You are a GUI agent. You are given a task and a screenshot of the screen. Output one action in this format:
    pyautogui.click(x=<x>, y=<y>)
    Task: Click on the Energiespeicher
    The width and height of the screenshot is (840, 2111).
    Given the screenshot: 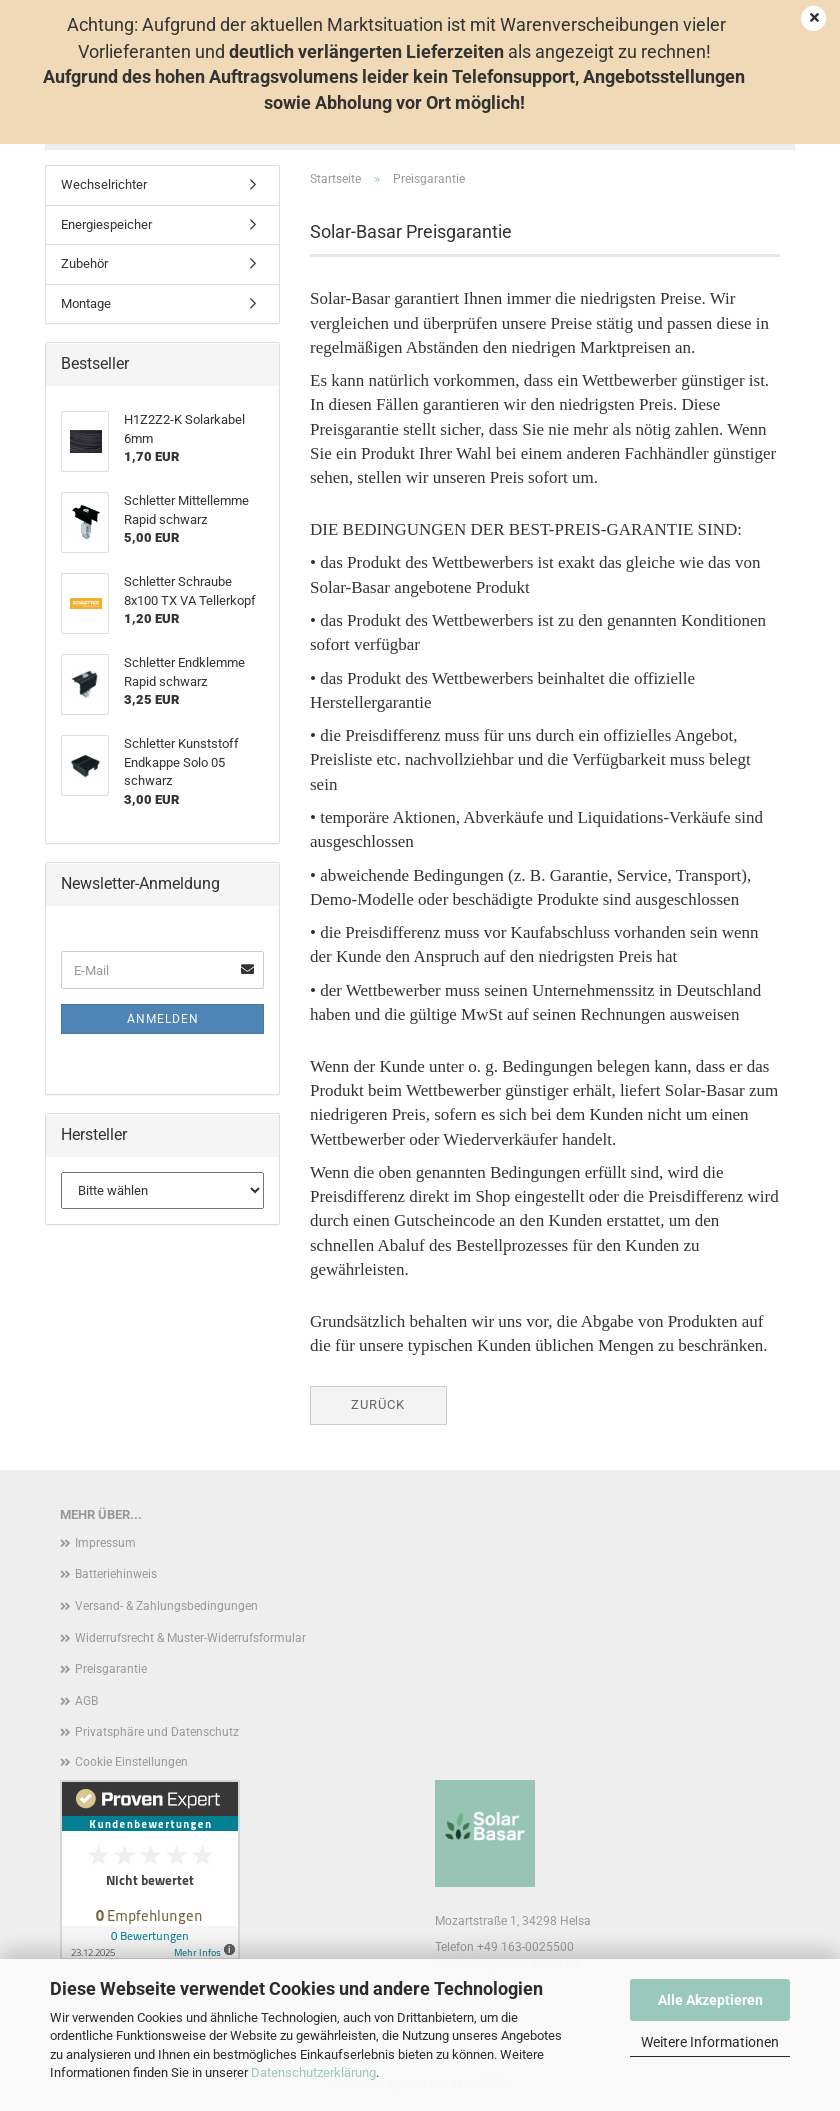 What is the action you would take?
    pyautogui.click(x=106, y=224)
    